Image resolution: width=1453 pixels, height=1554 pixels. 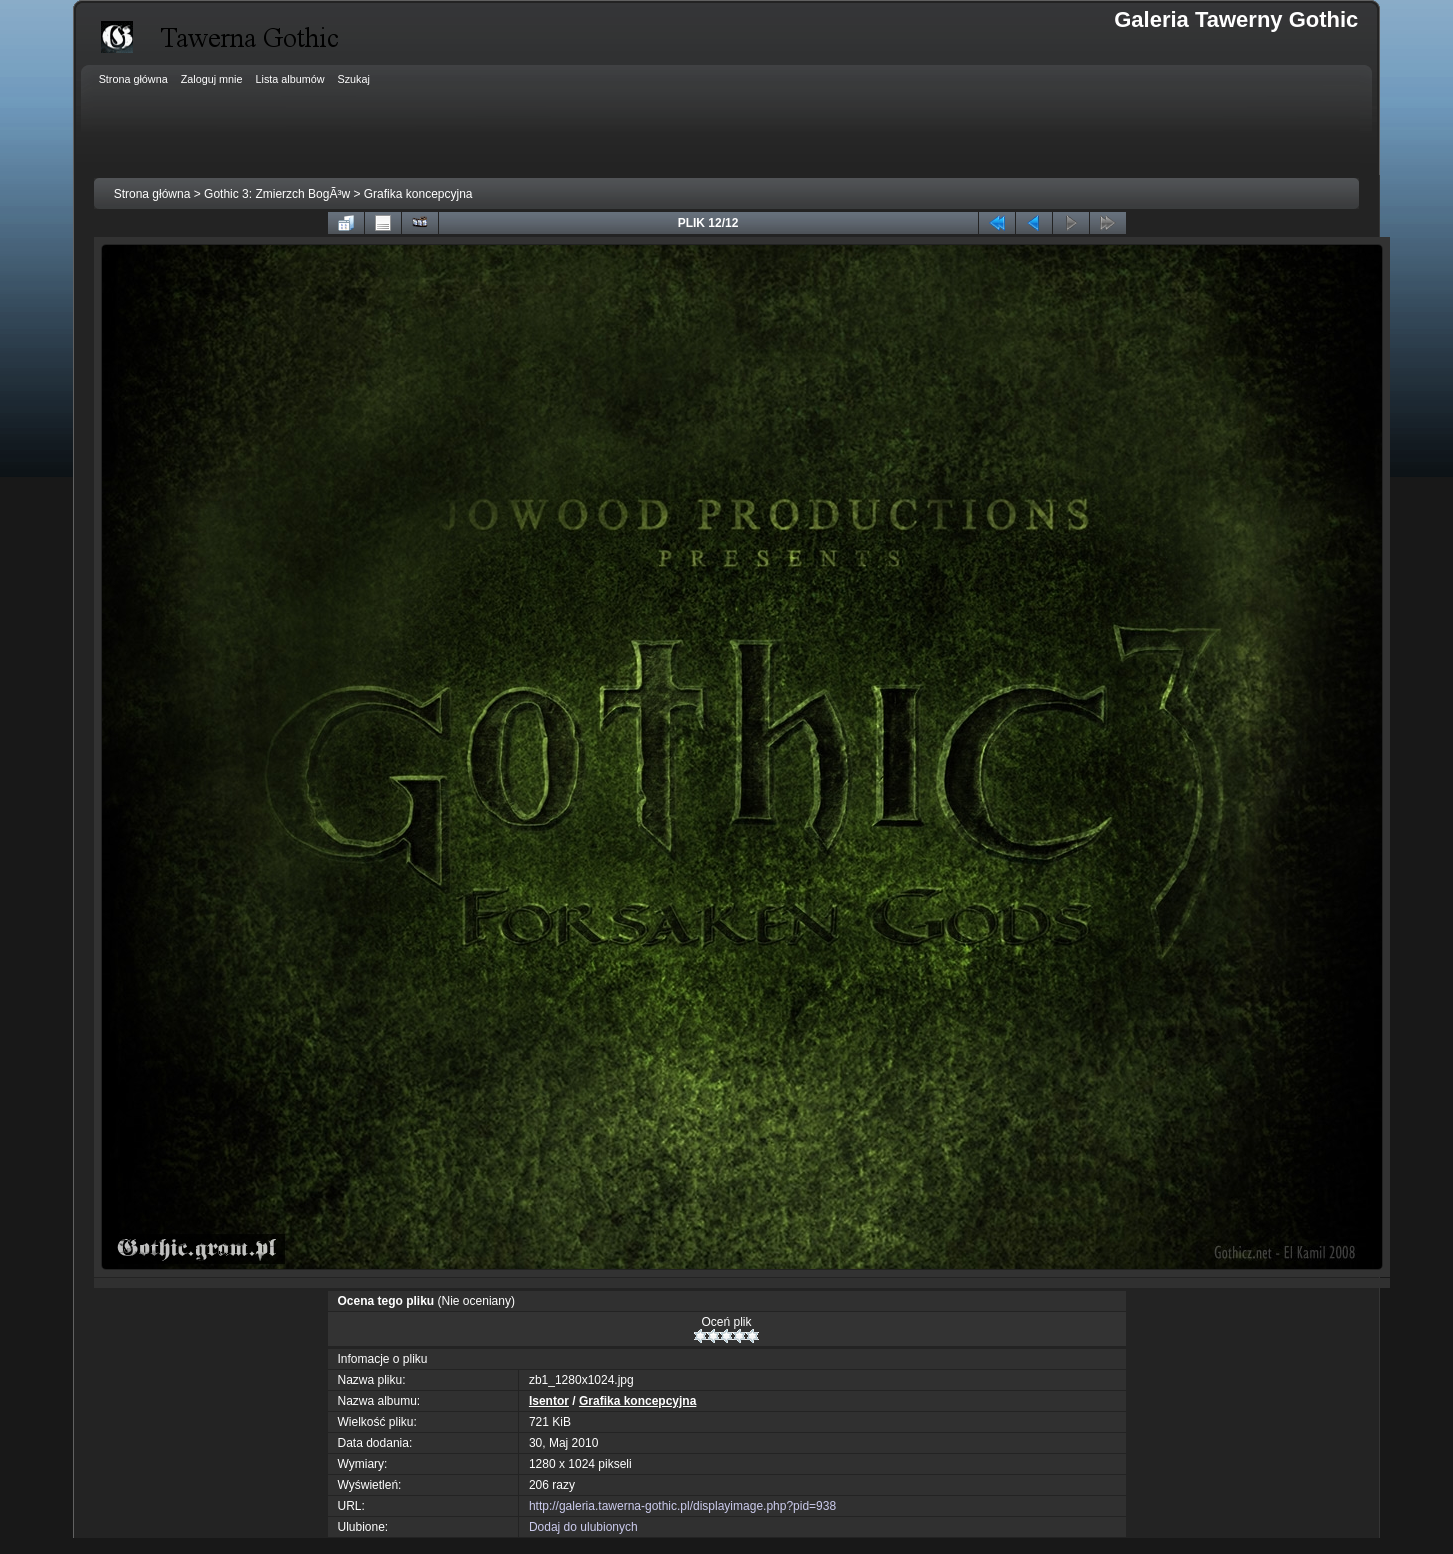 I want to click on http://galeria.tawerna-gothic.pl/displayimage.php?pid=938, so click(x=682, y=1506).